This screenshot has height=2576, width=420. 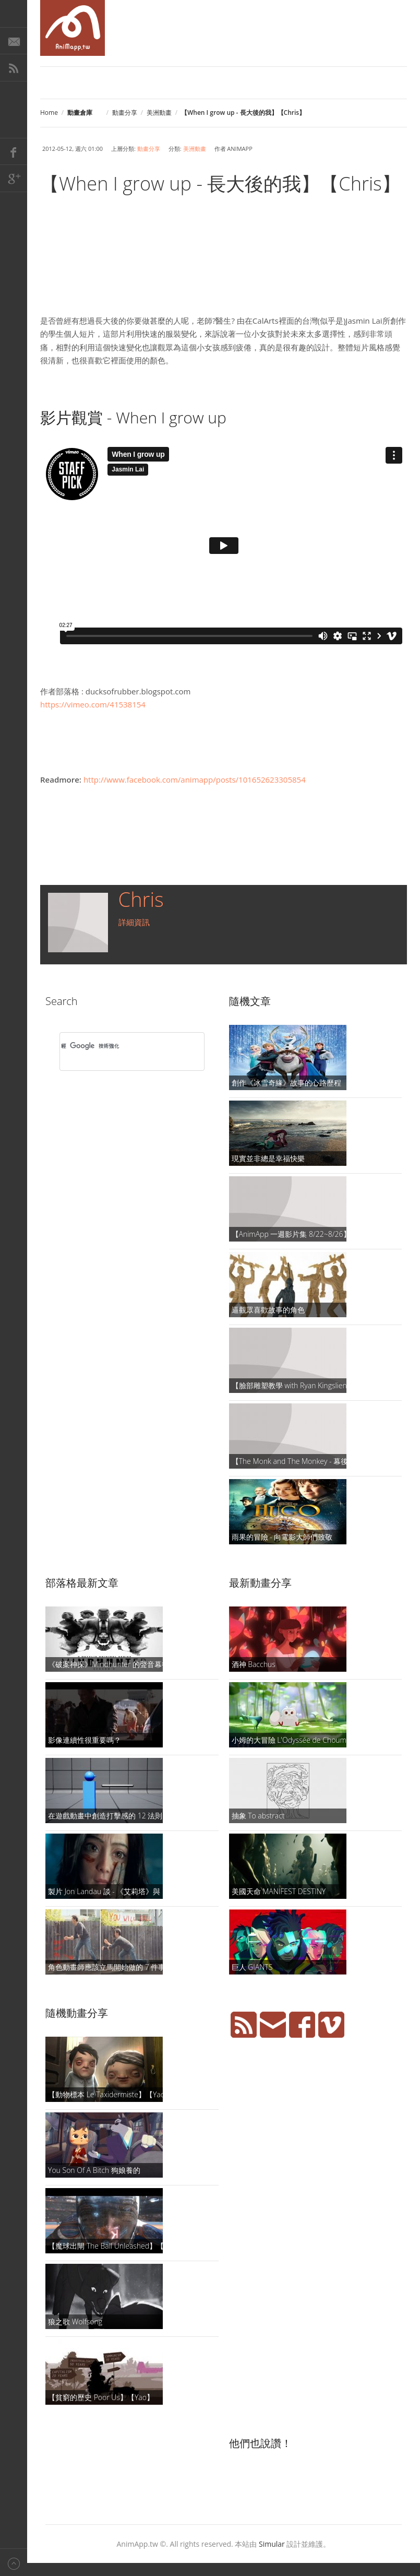 I want to click on 【When I grow up - 長大後的我】【Chris】, so click(x=220, y=183).